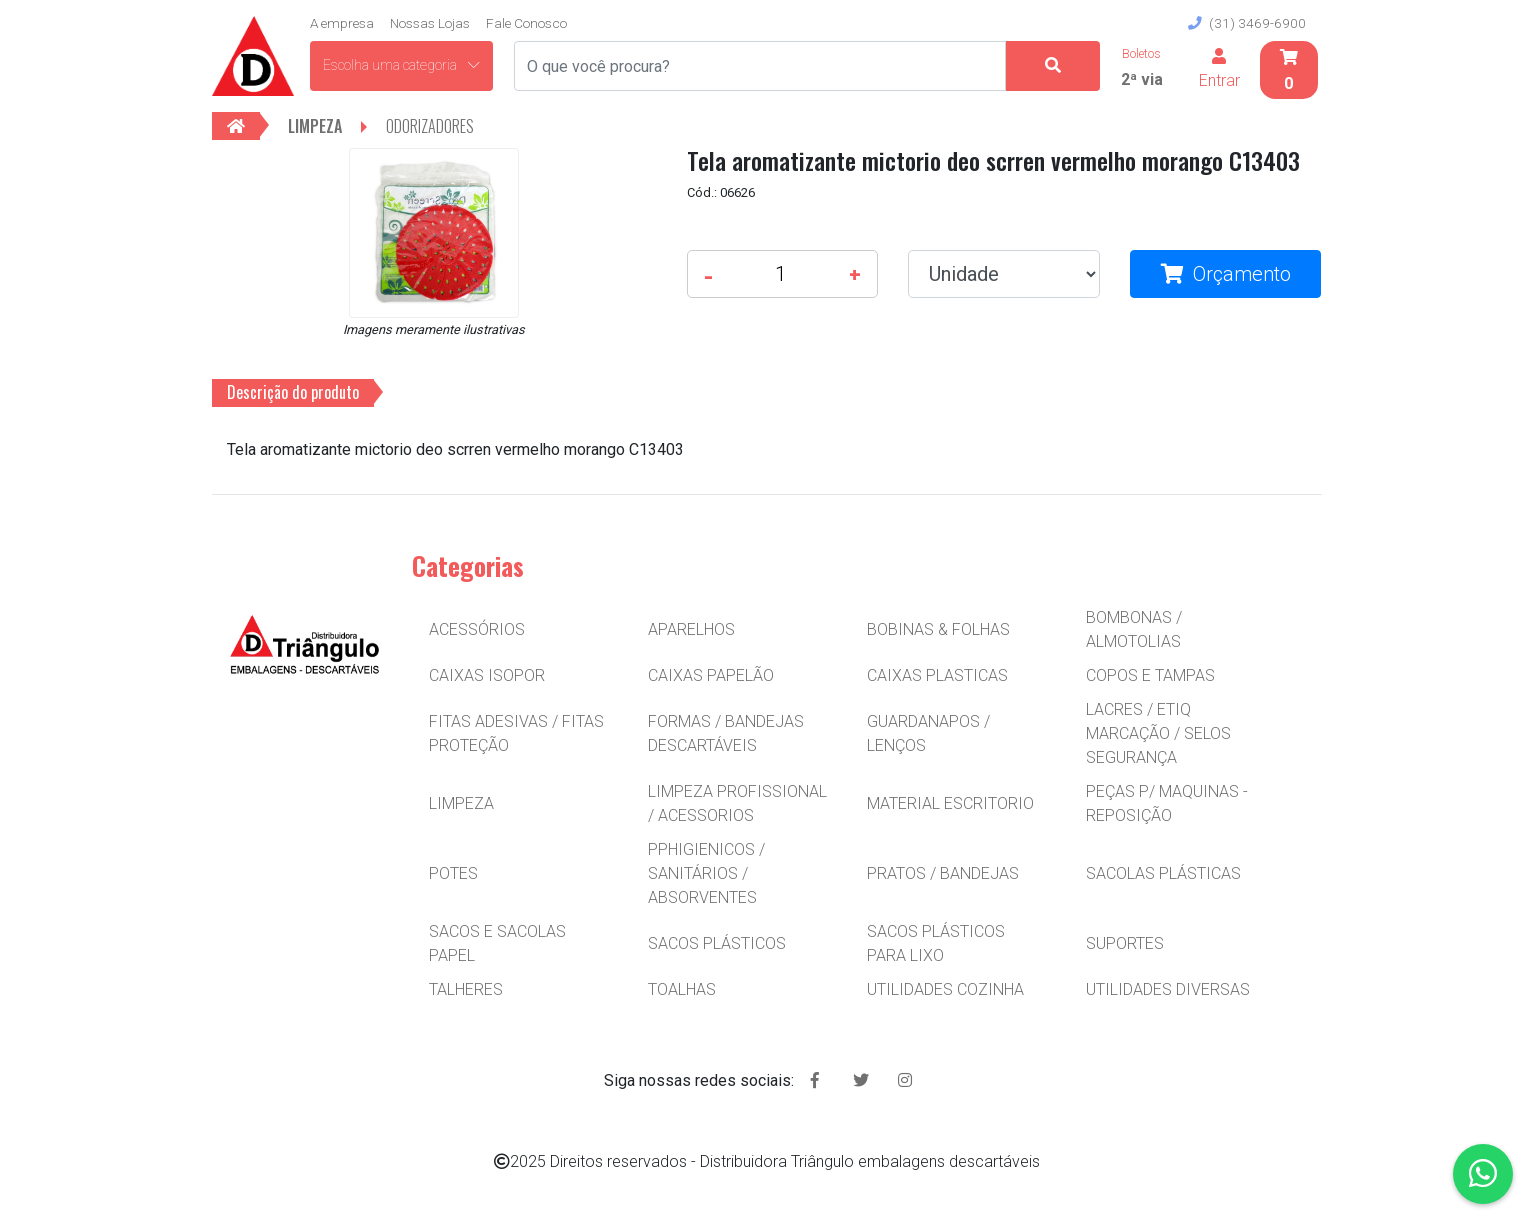  What do you see at coordinates (342, 23) in the screenshot?
I see `A empresa` at bounding box center [342, 23].